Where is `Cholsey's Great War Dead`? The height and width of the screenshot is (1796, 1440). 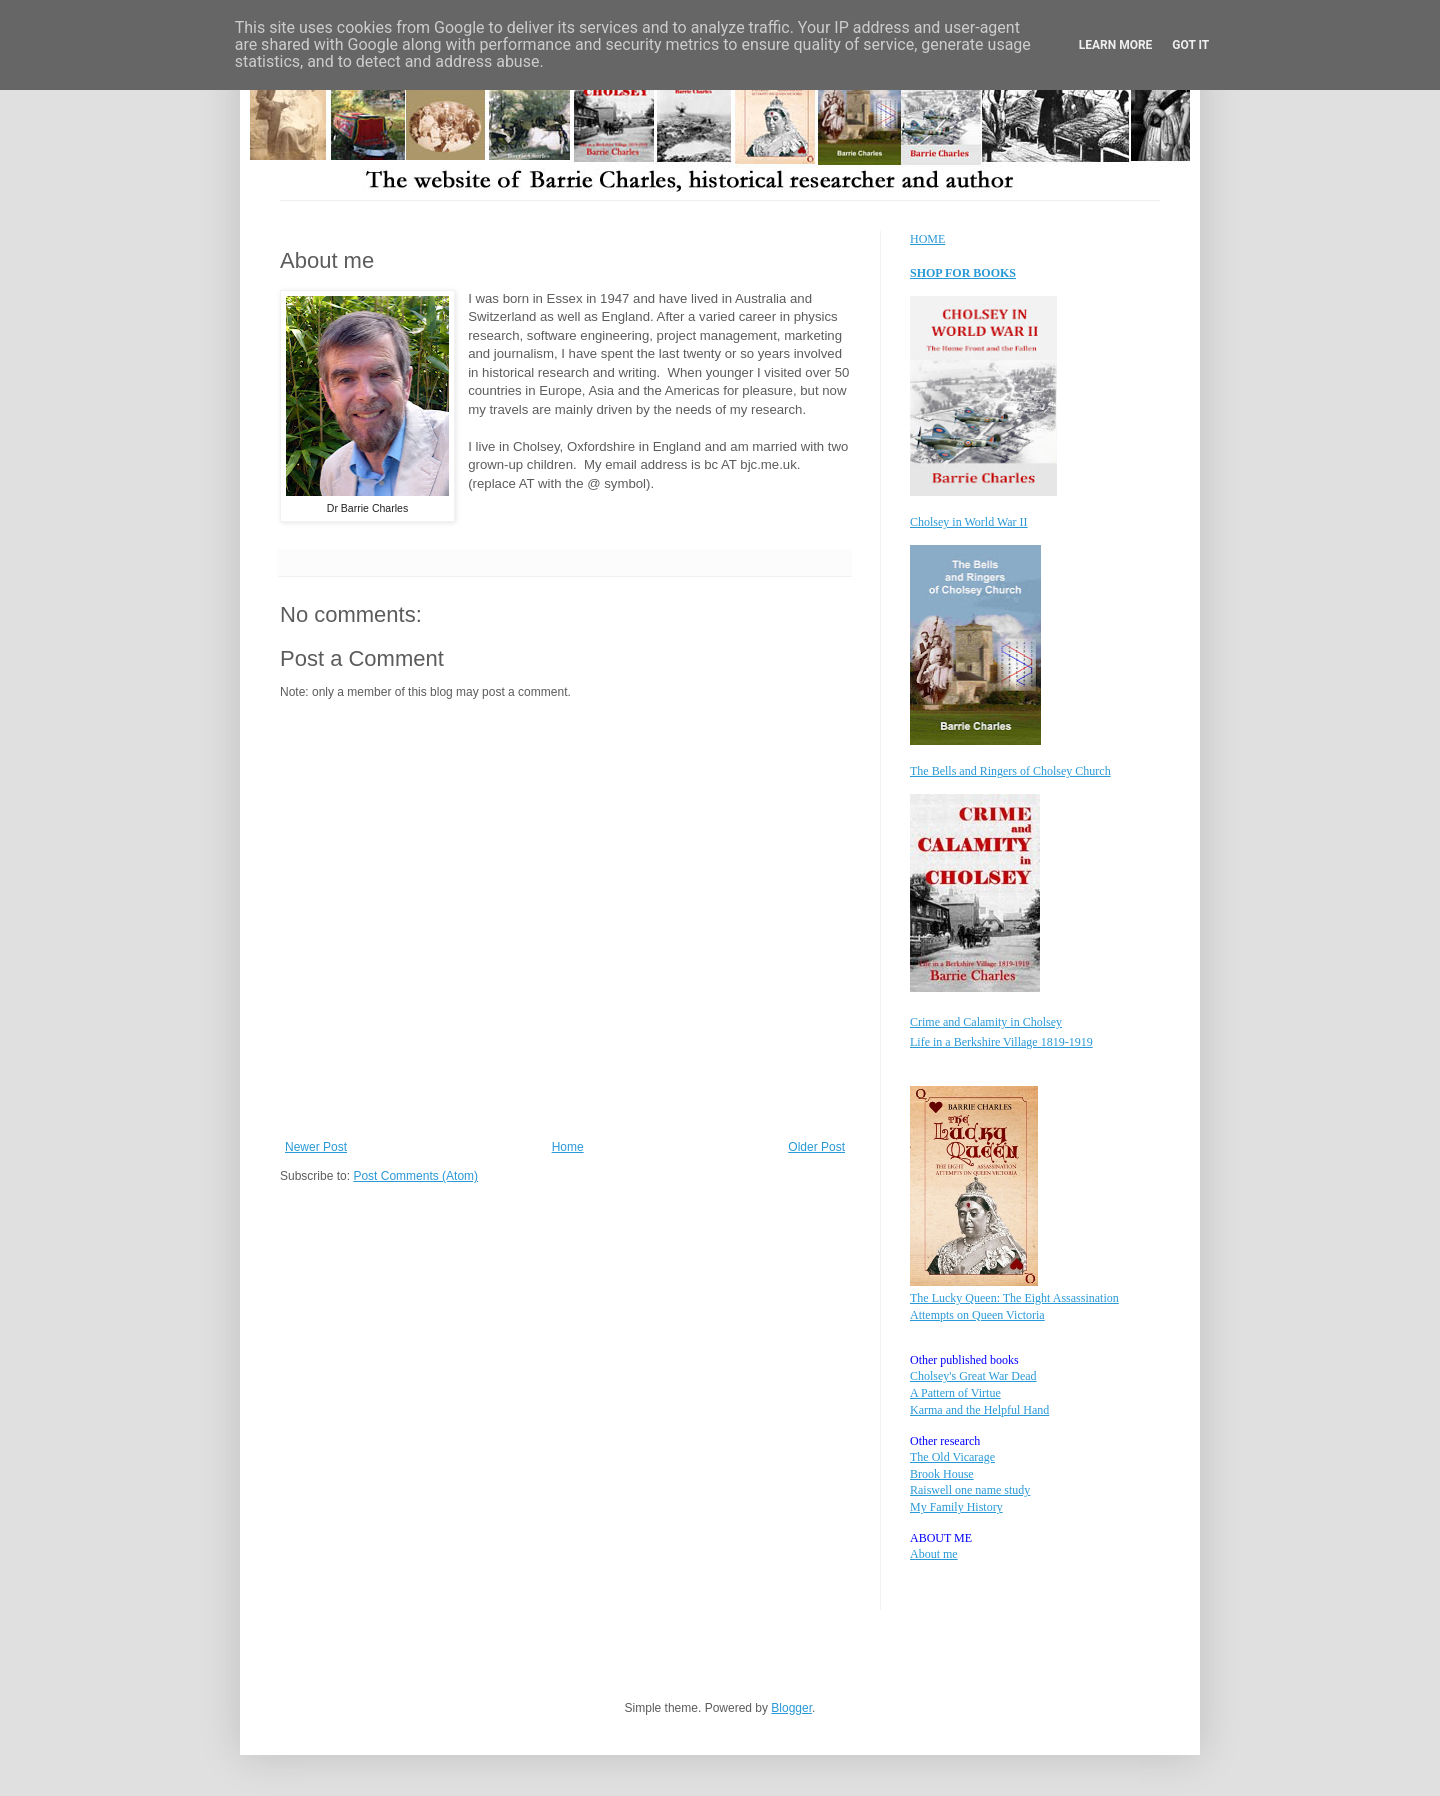
Cholsey's Great War Dead is located at coordinates (973, 1376).